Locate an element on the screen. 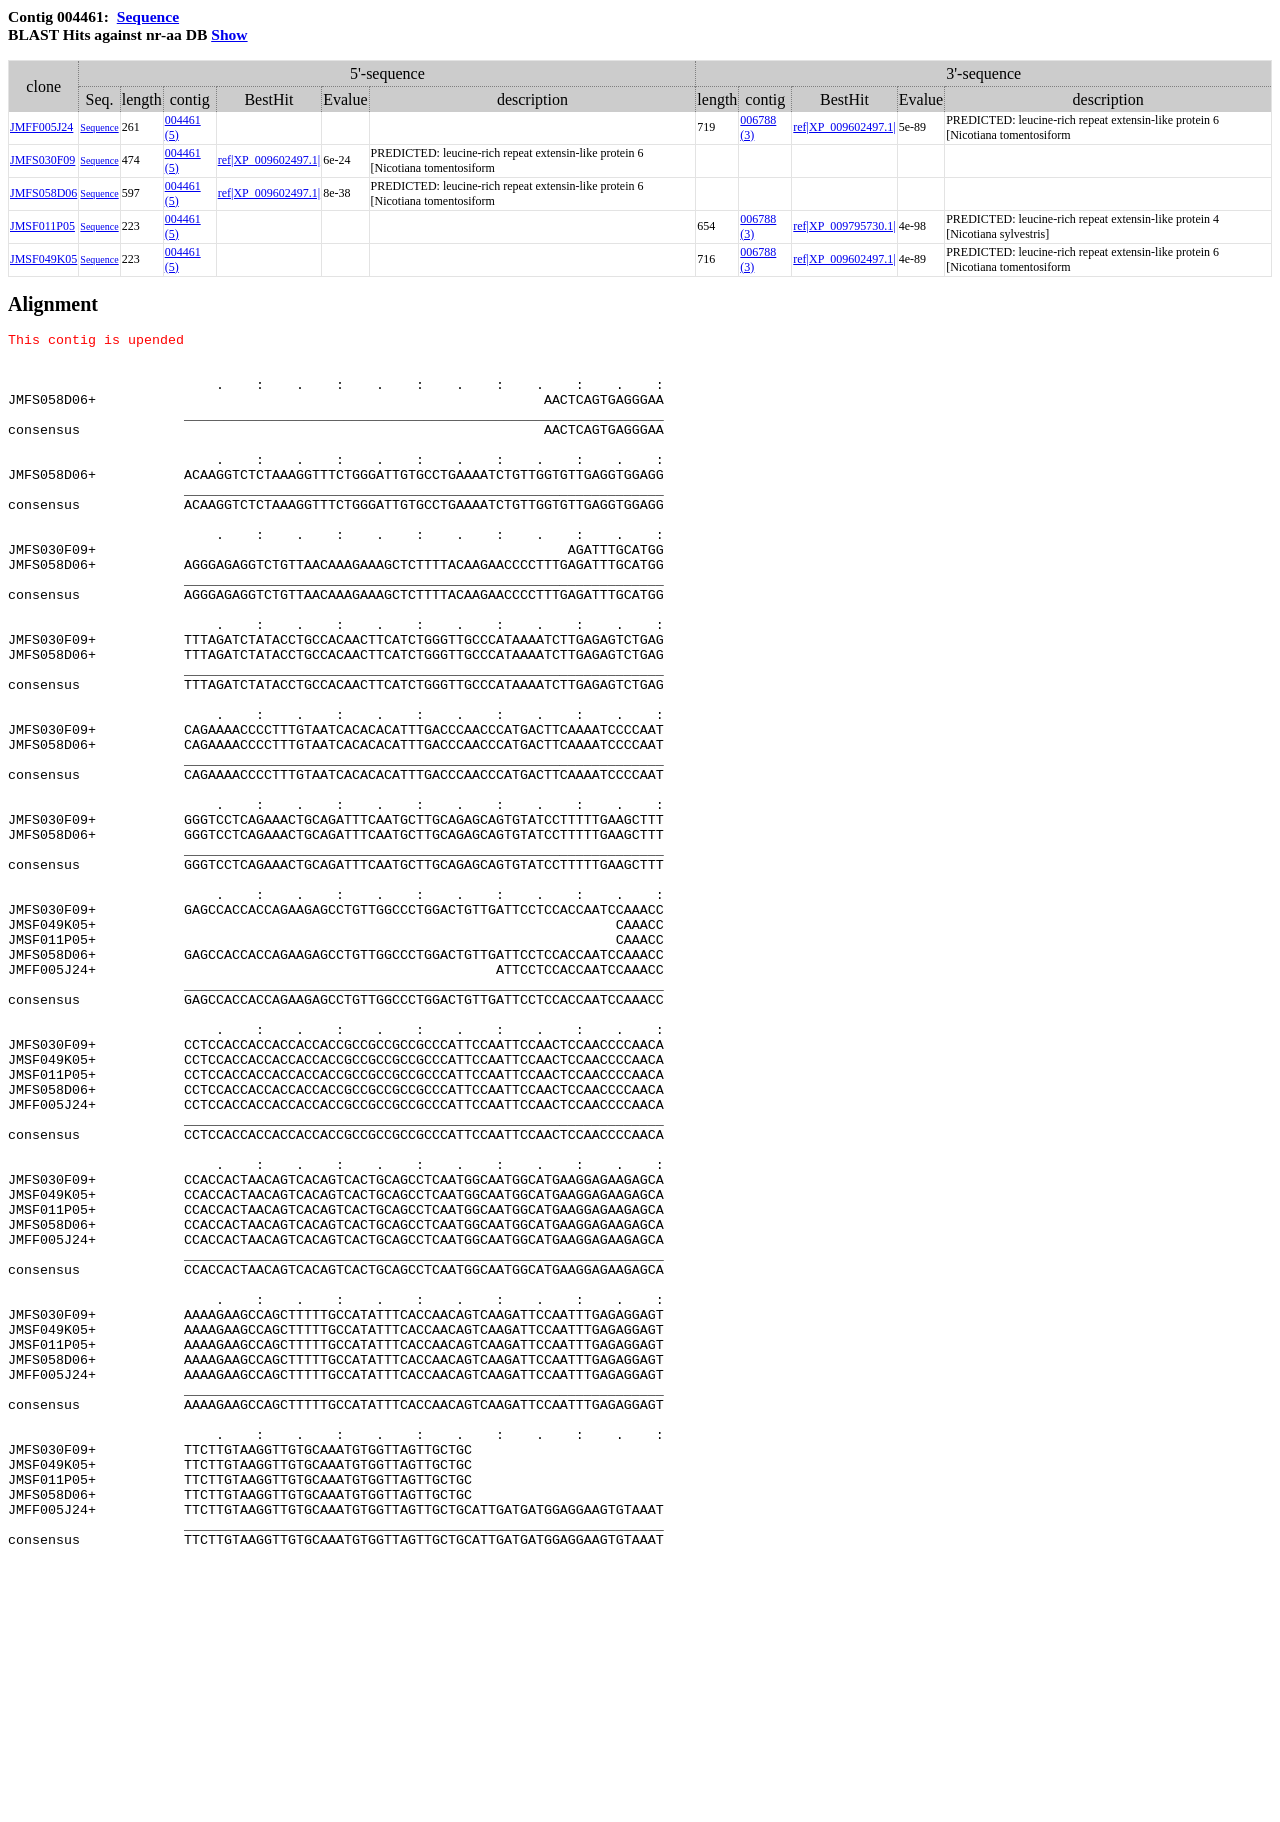 The image size is (1280, 1822). ref|XP_009795730.1| is located at coordinates (844, 226).